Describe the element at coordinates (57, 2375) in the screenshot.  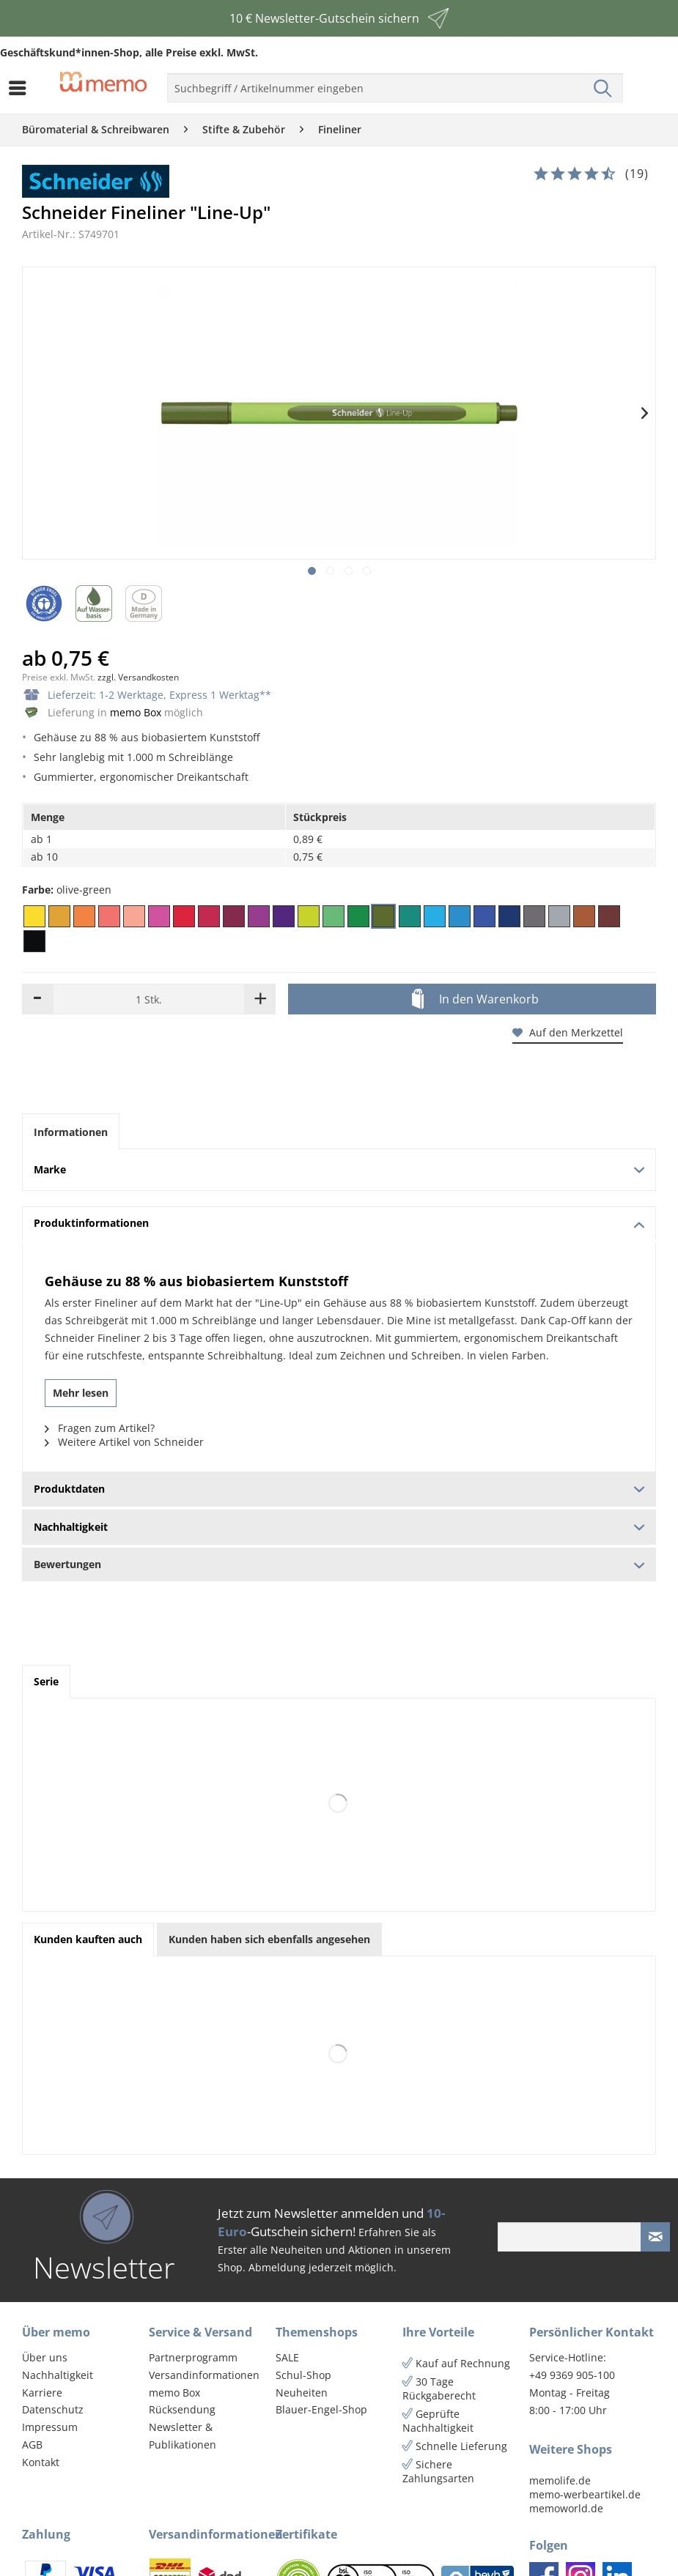
I see `Nachhaltigkeit` at that location.